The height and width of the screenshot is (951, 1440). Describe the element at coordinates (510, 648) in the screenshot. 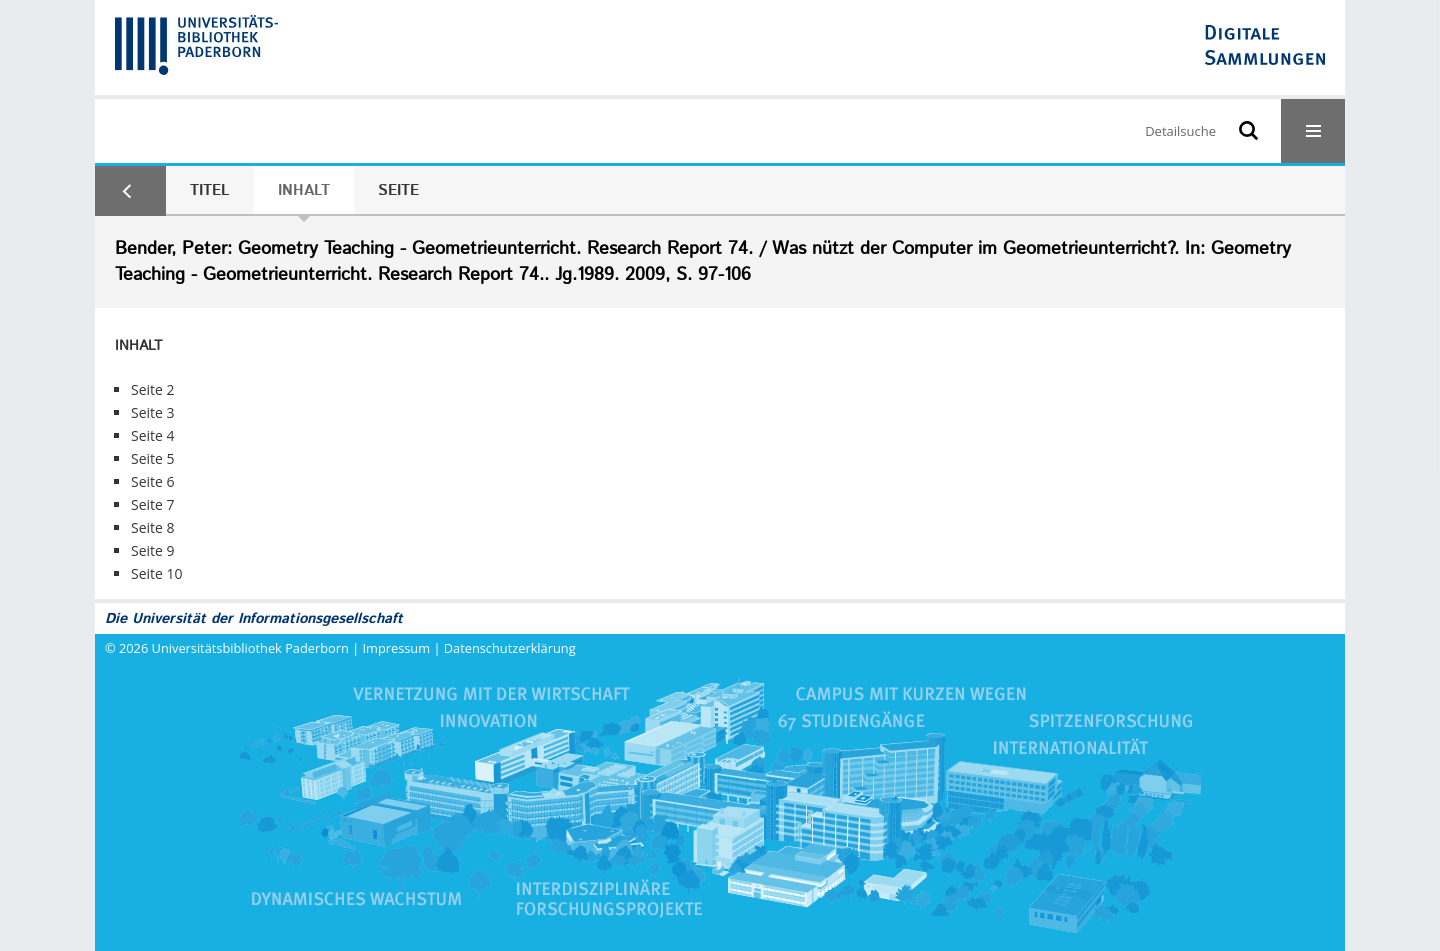

I see `Datenschutzerklärung` at that location.